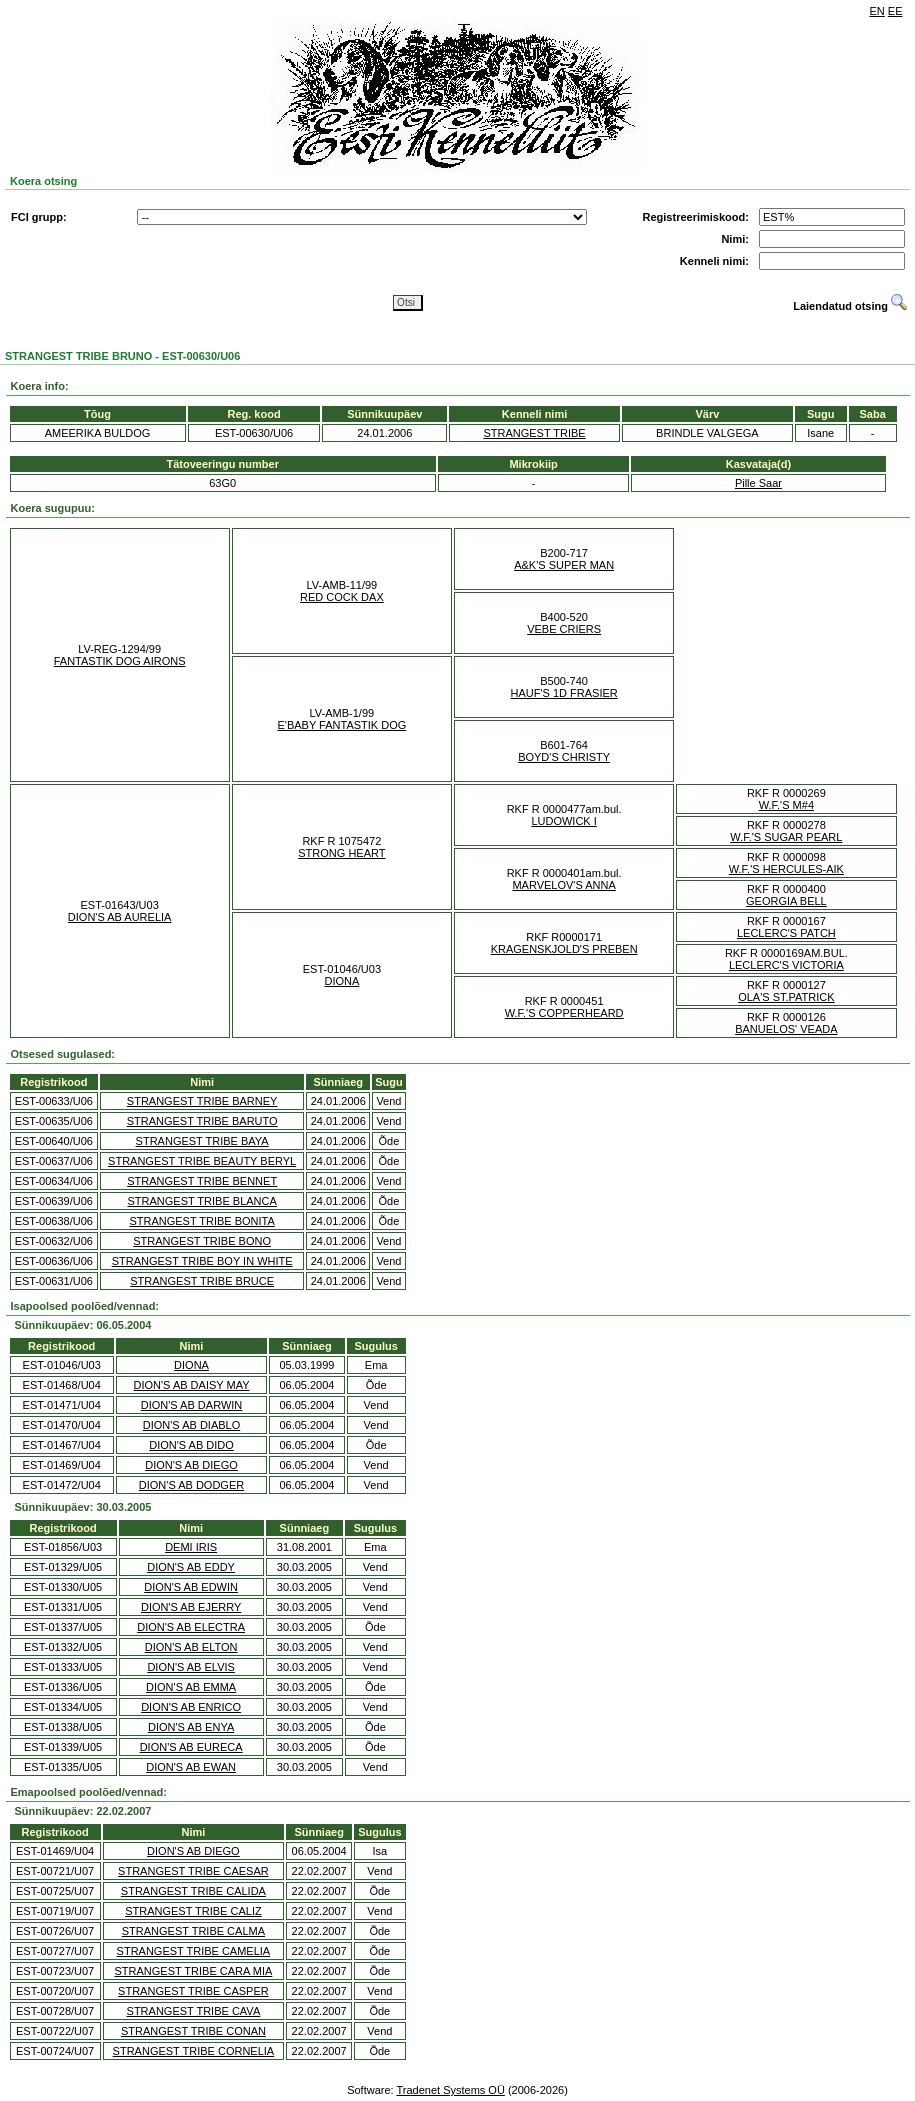  What do you see at coordinates (786, 805) in the screenshot?
I see `W.F.'S M#4` at bounding box center [786, 805].